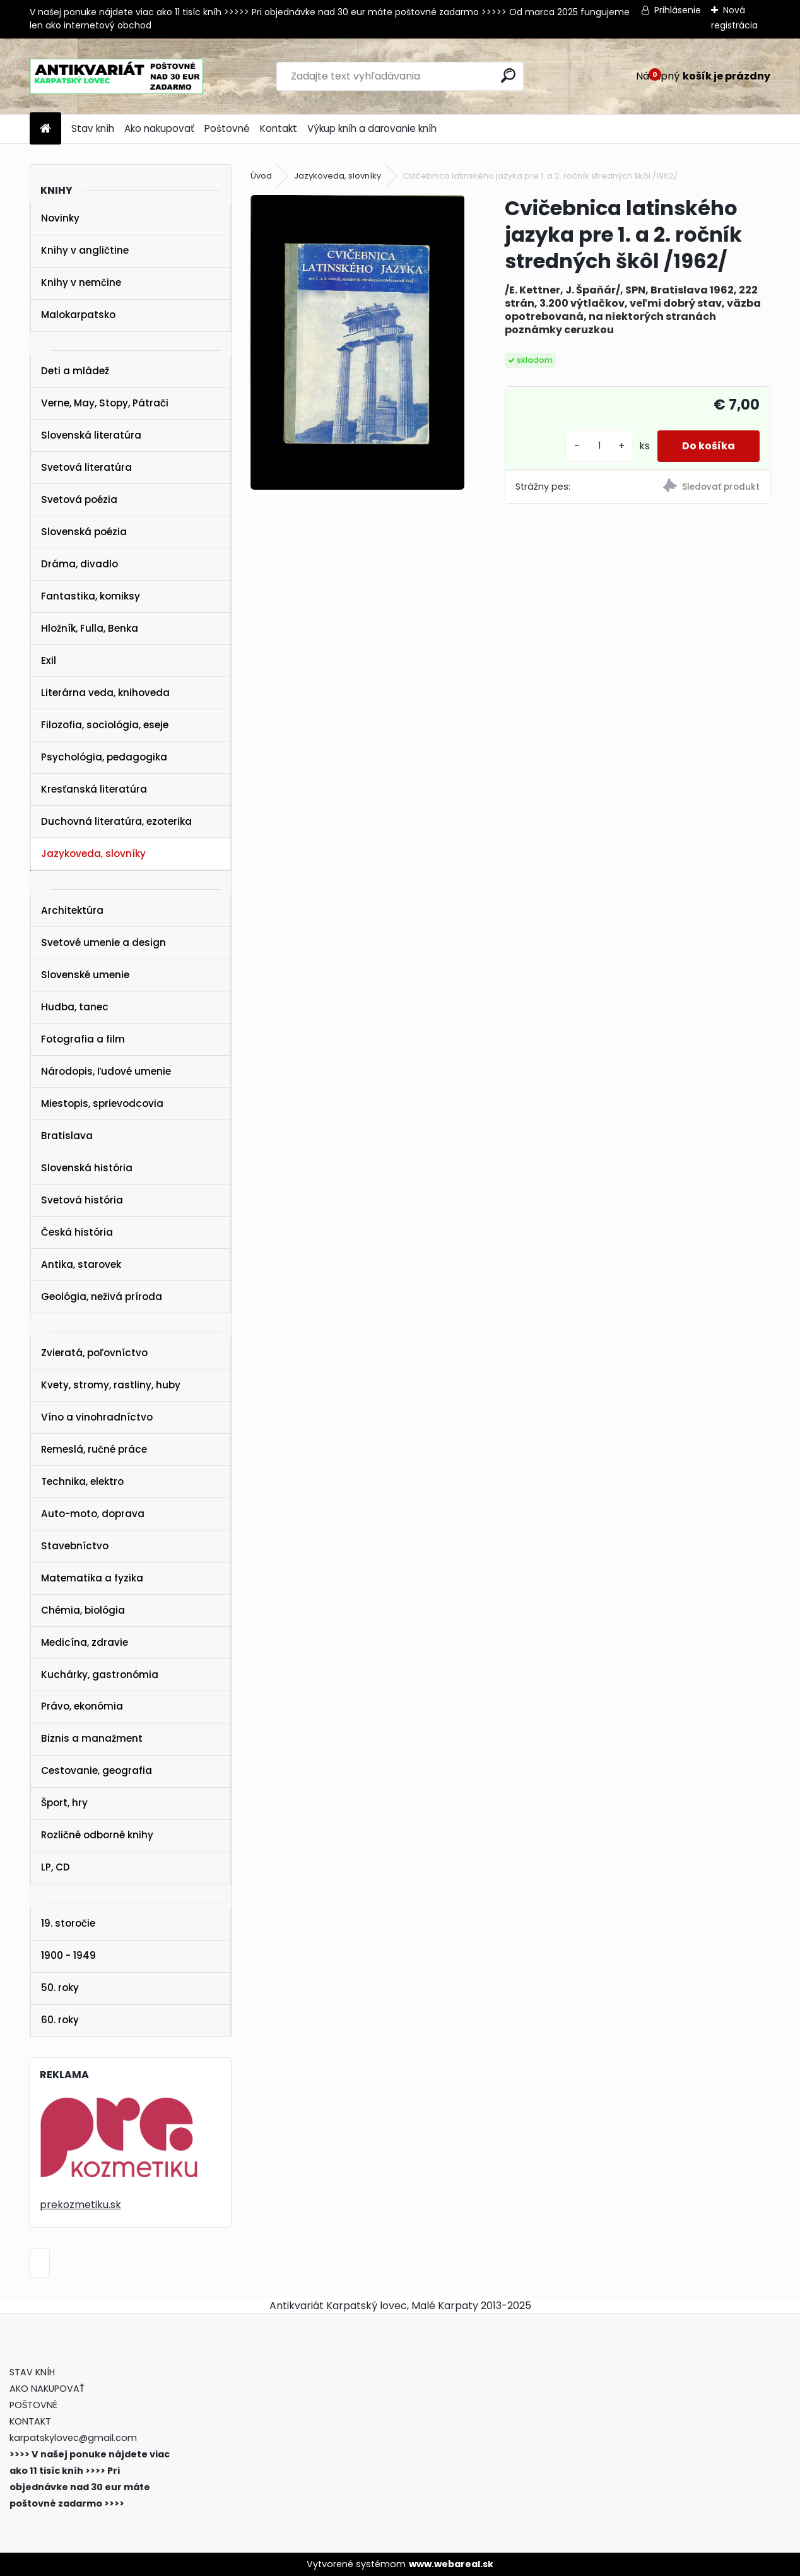 This screenshot has width=800, height=2576. What do you see at coordinates (97, 1417) in the screenshot?
I see `Víno a vinohradníctvo` at bounding box center [97, 1417].